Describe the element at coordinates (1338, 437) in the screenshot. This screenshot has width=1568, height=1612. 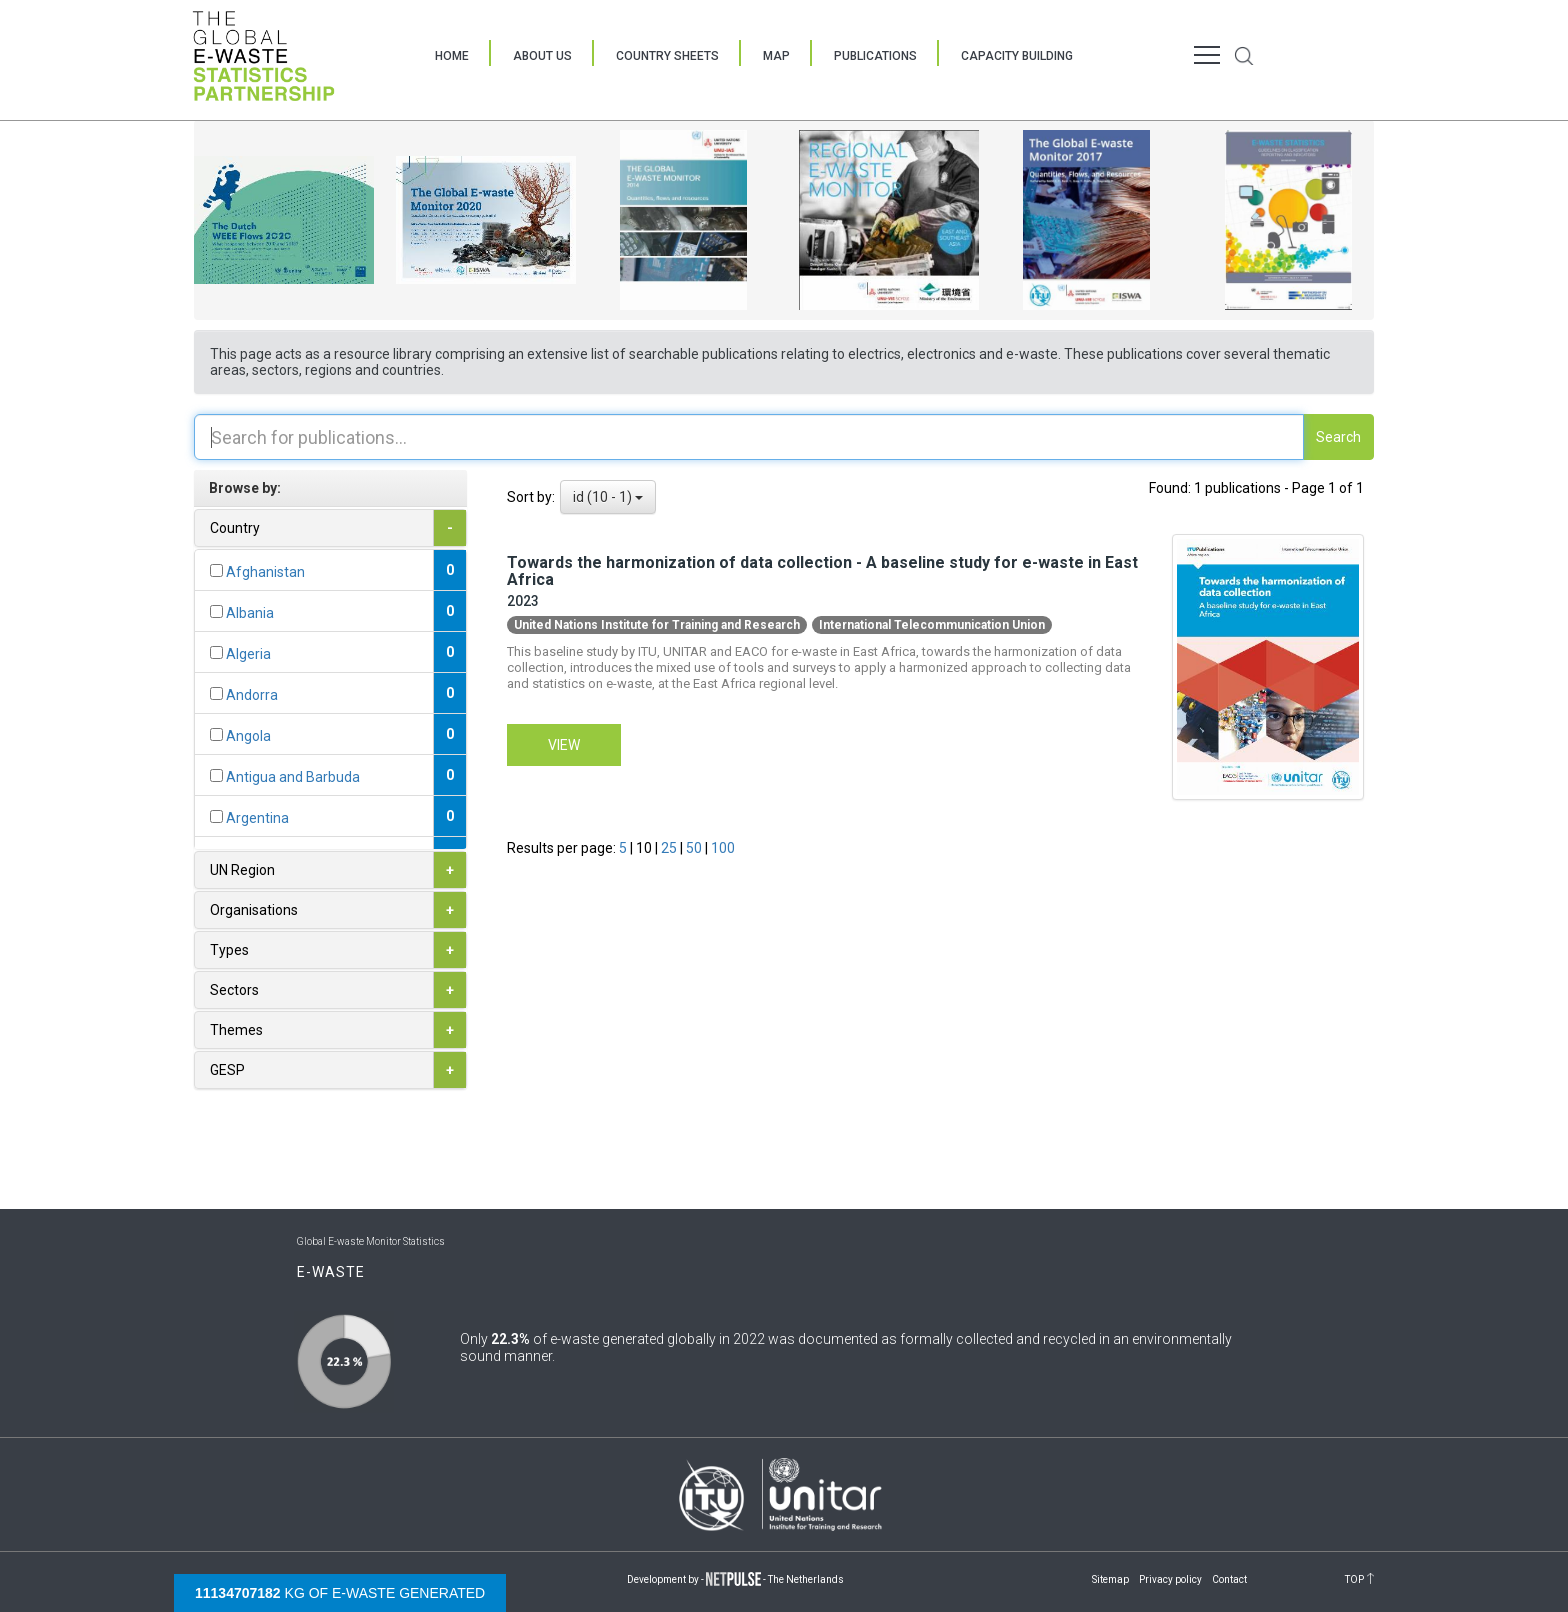
I see `Search` at that location.